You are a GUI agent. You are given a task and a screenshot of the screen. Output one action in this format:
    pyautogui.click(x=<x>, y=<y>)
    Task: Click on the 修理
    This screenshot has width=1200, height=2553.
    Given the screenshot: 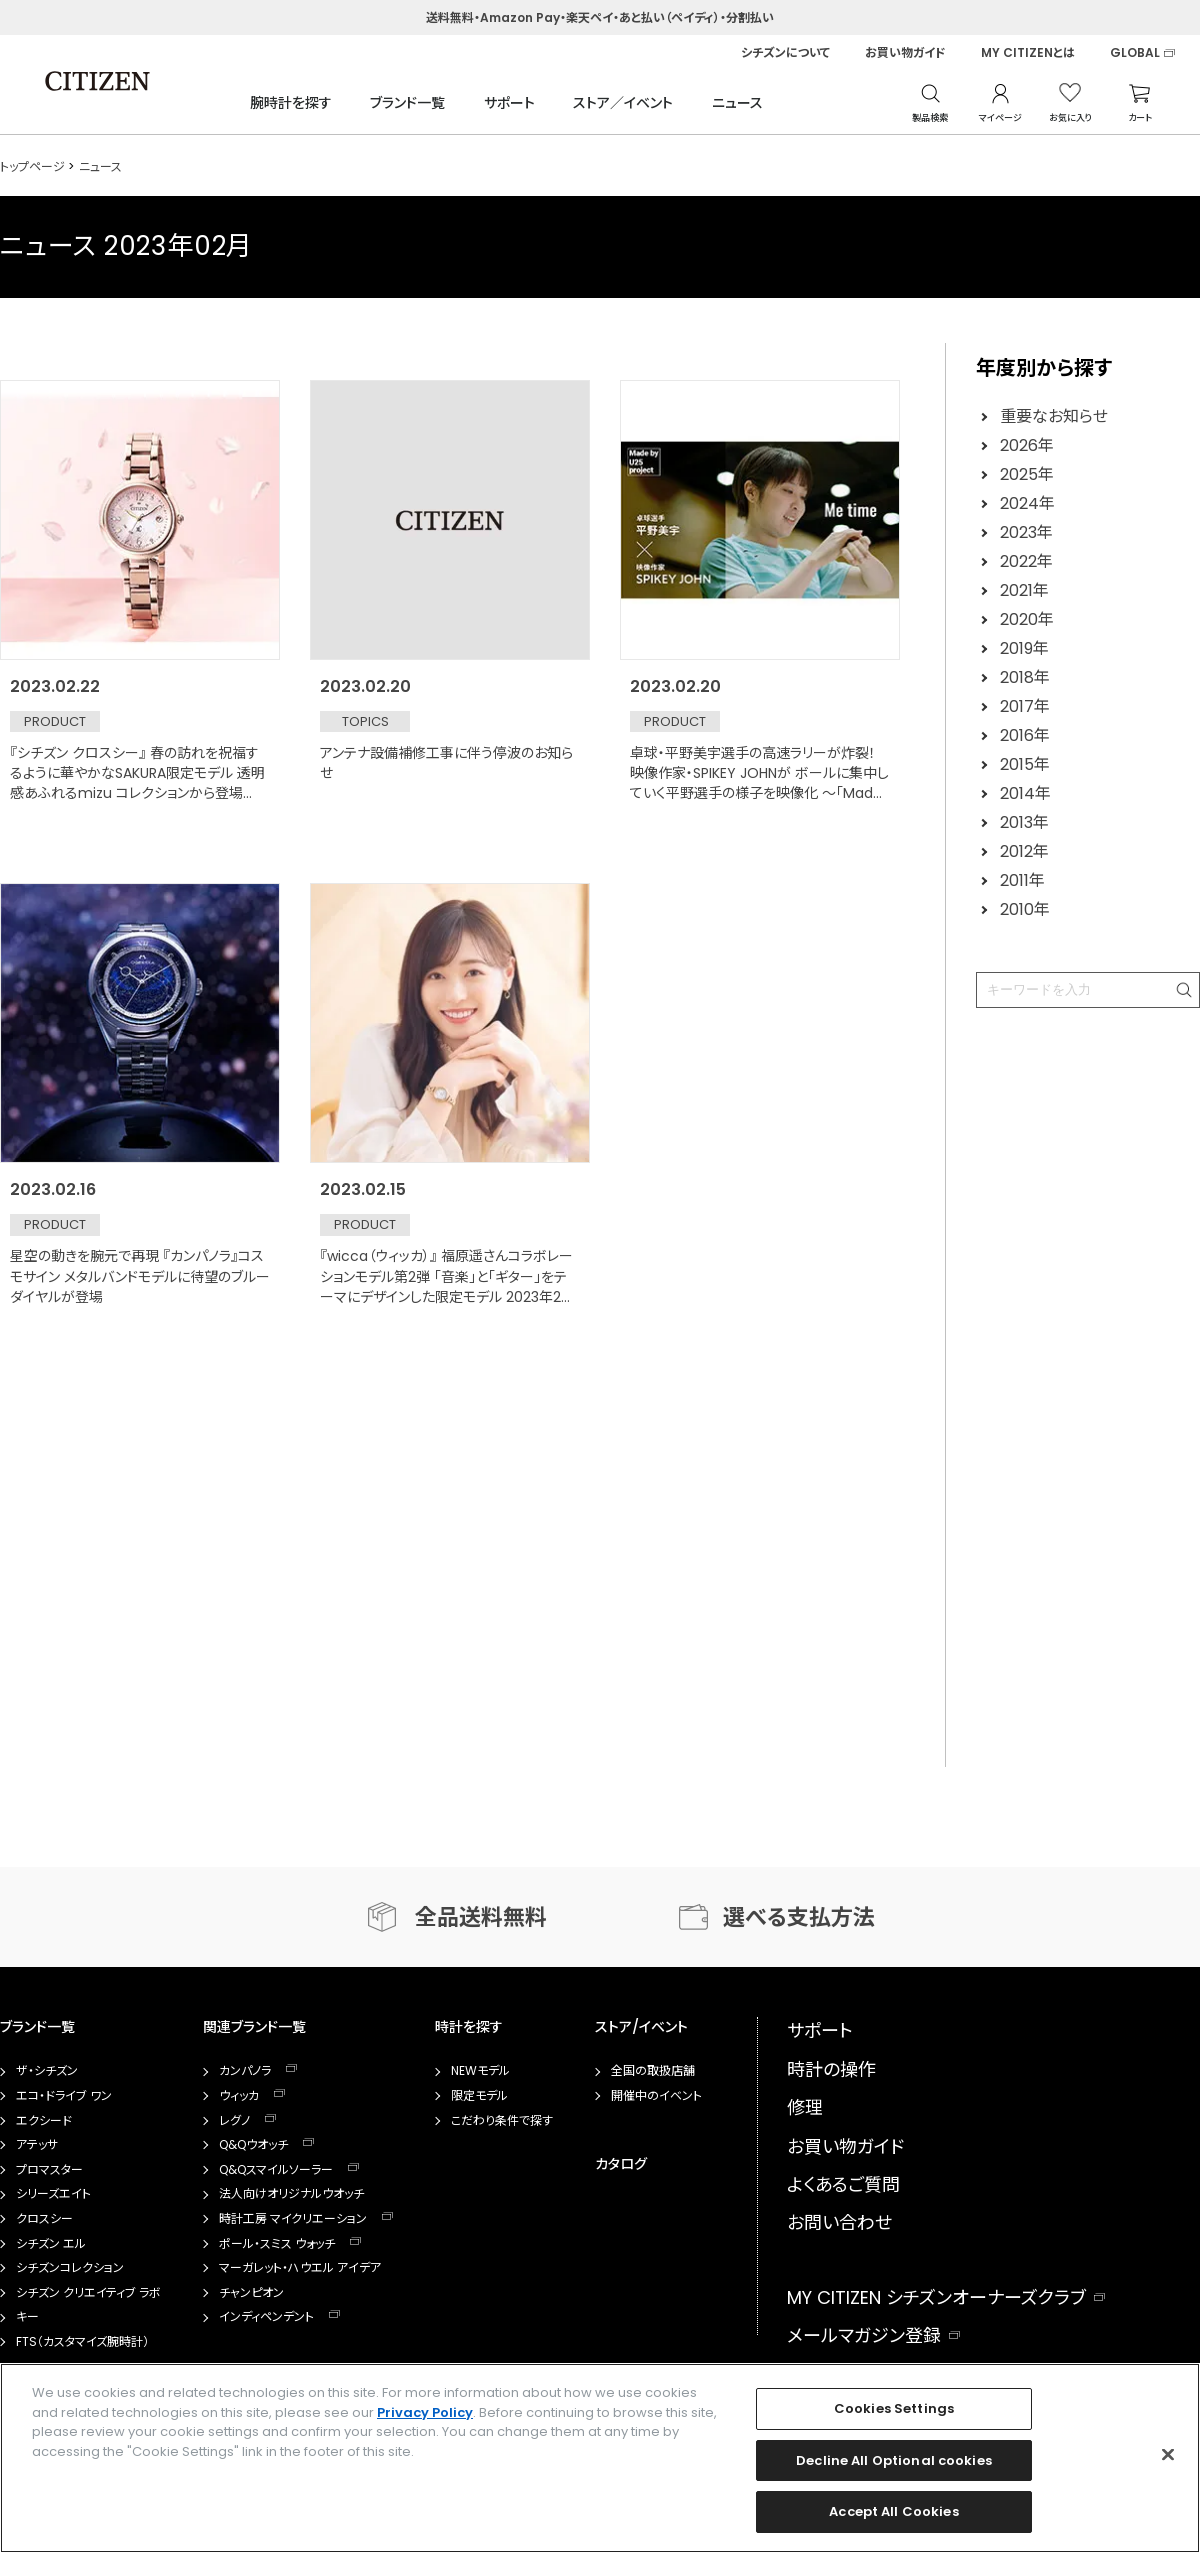 What is the action you would take?
    pyautogui.click(x=805, y=2107)
    